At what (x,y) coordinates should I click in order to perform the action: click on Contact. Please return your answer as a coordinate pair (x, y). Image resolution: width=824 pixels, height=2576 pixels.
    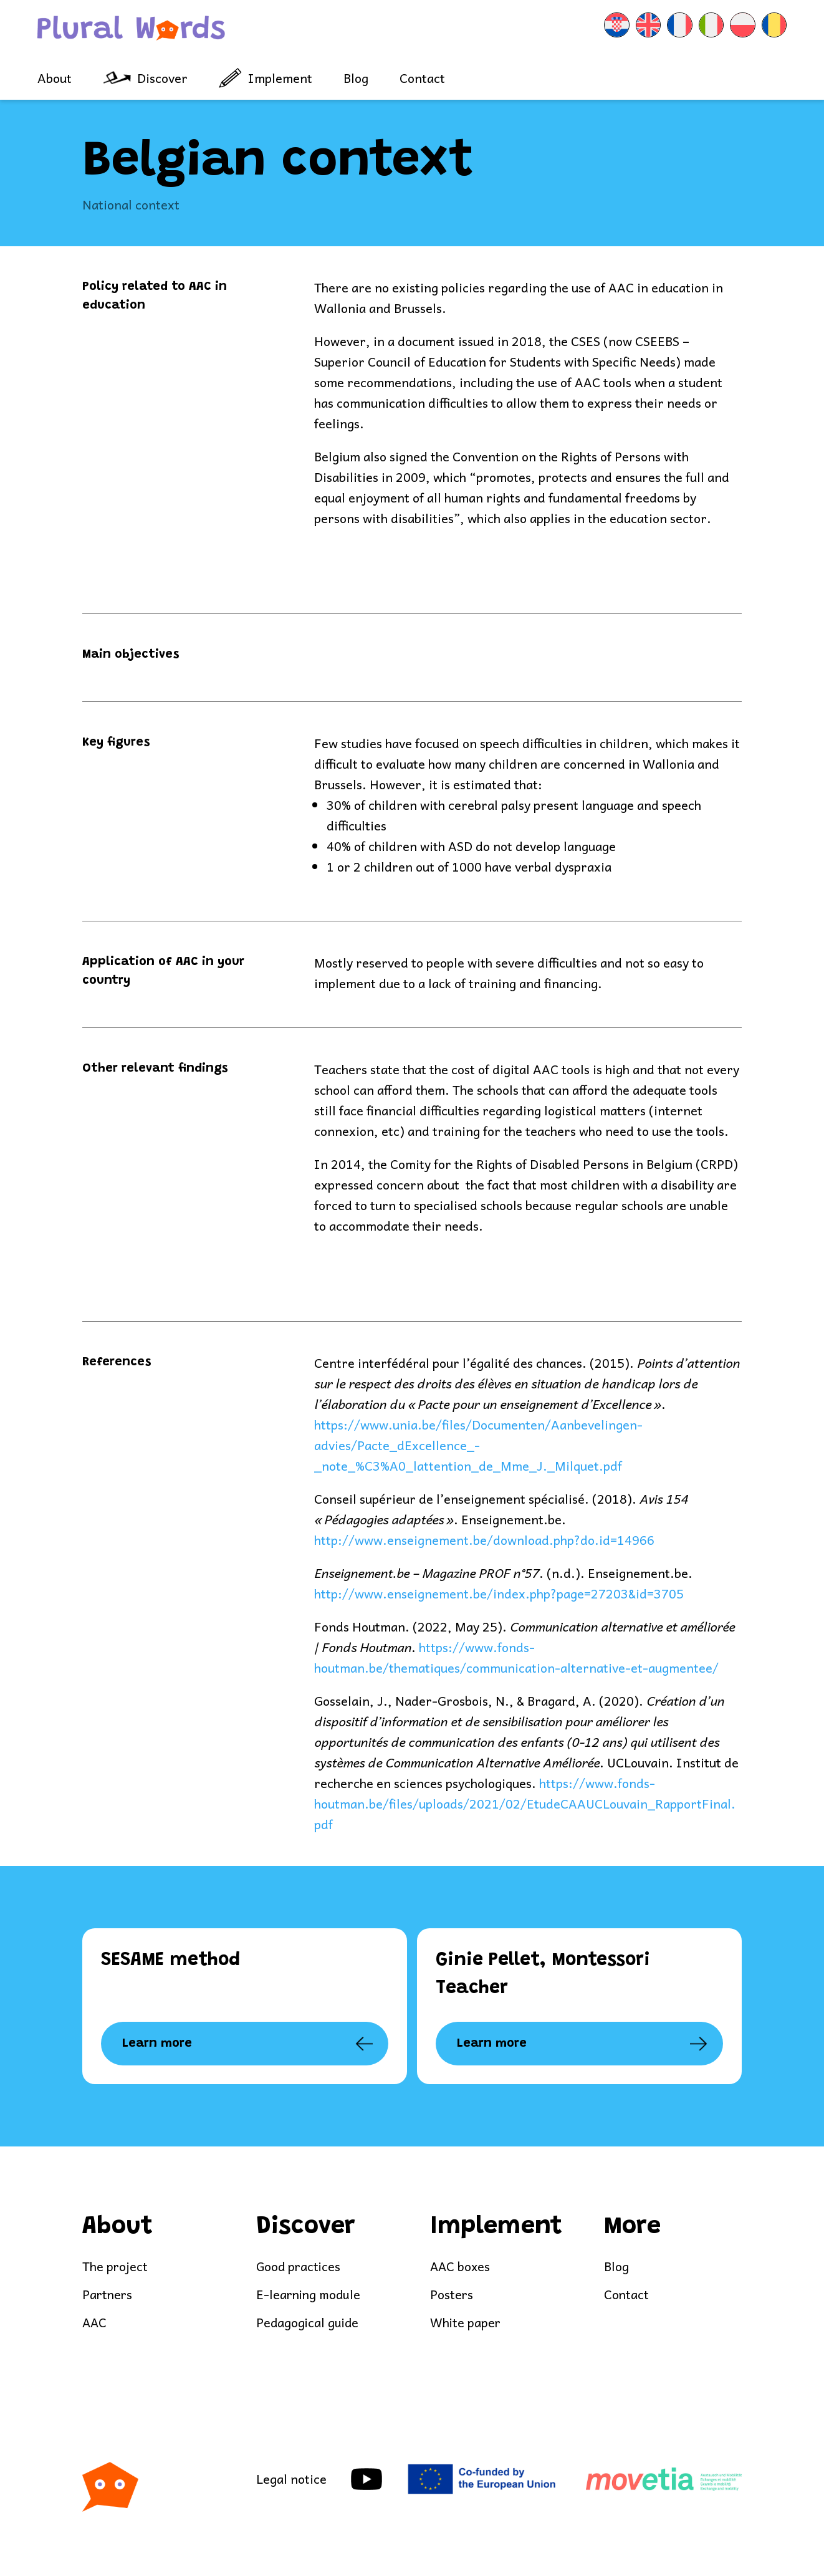
    Looking at the image, I should click on (422, 78).